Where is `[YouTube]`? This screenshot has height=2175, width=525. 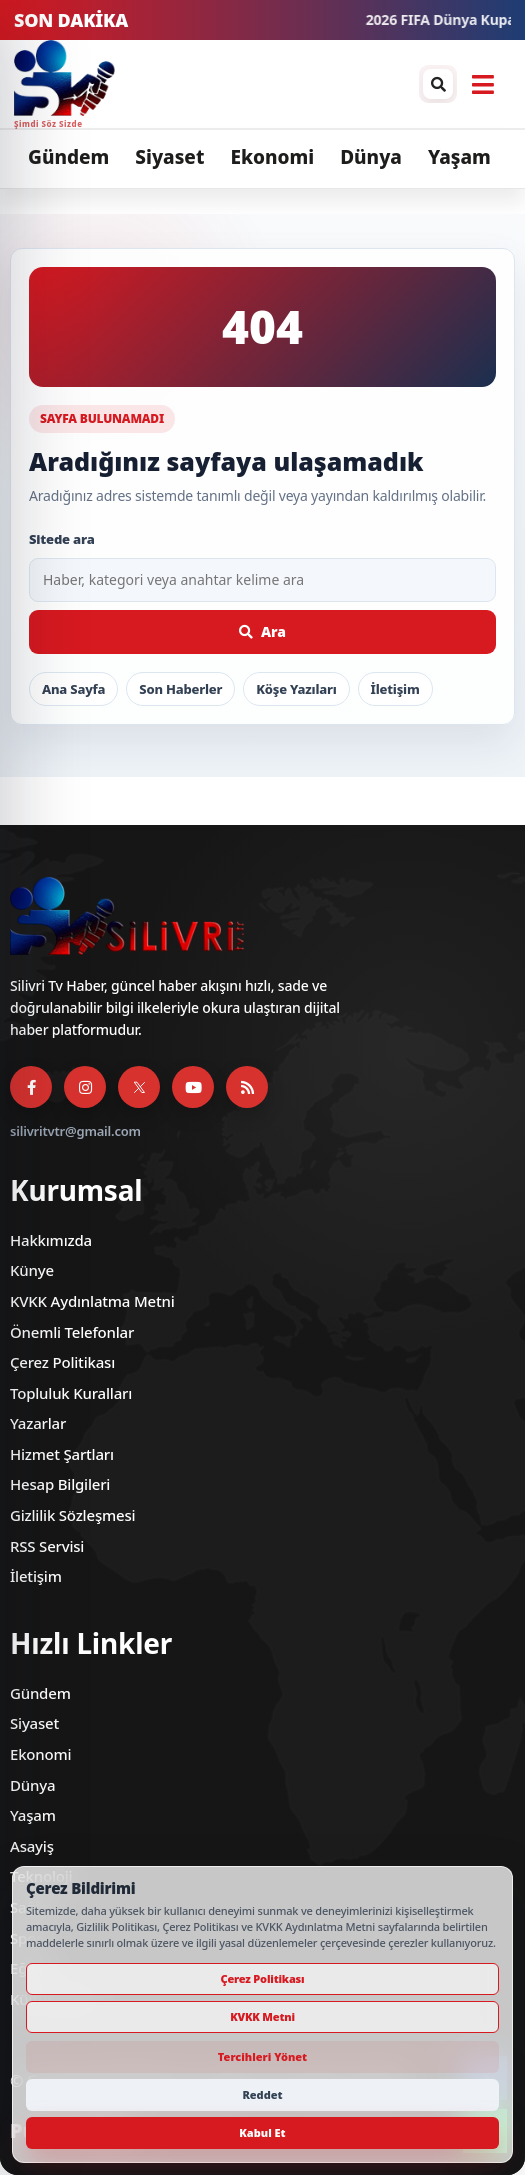 [YouTube] is located at coordinates (193, 1087).